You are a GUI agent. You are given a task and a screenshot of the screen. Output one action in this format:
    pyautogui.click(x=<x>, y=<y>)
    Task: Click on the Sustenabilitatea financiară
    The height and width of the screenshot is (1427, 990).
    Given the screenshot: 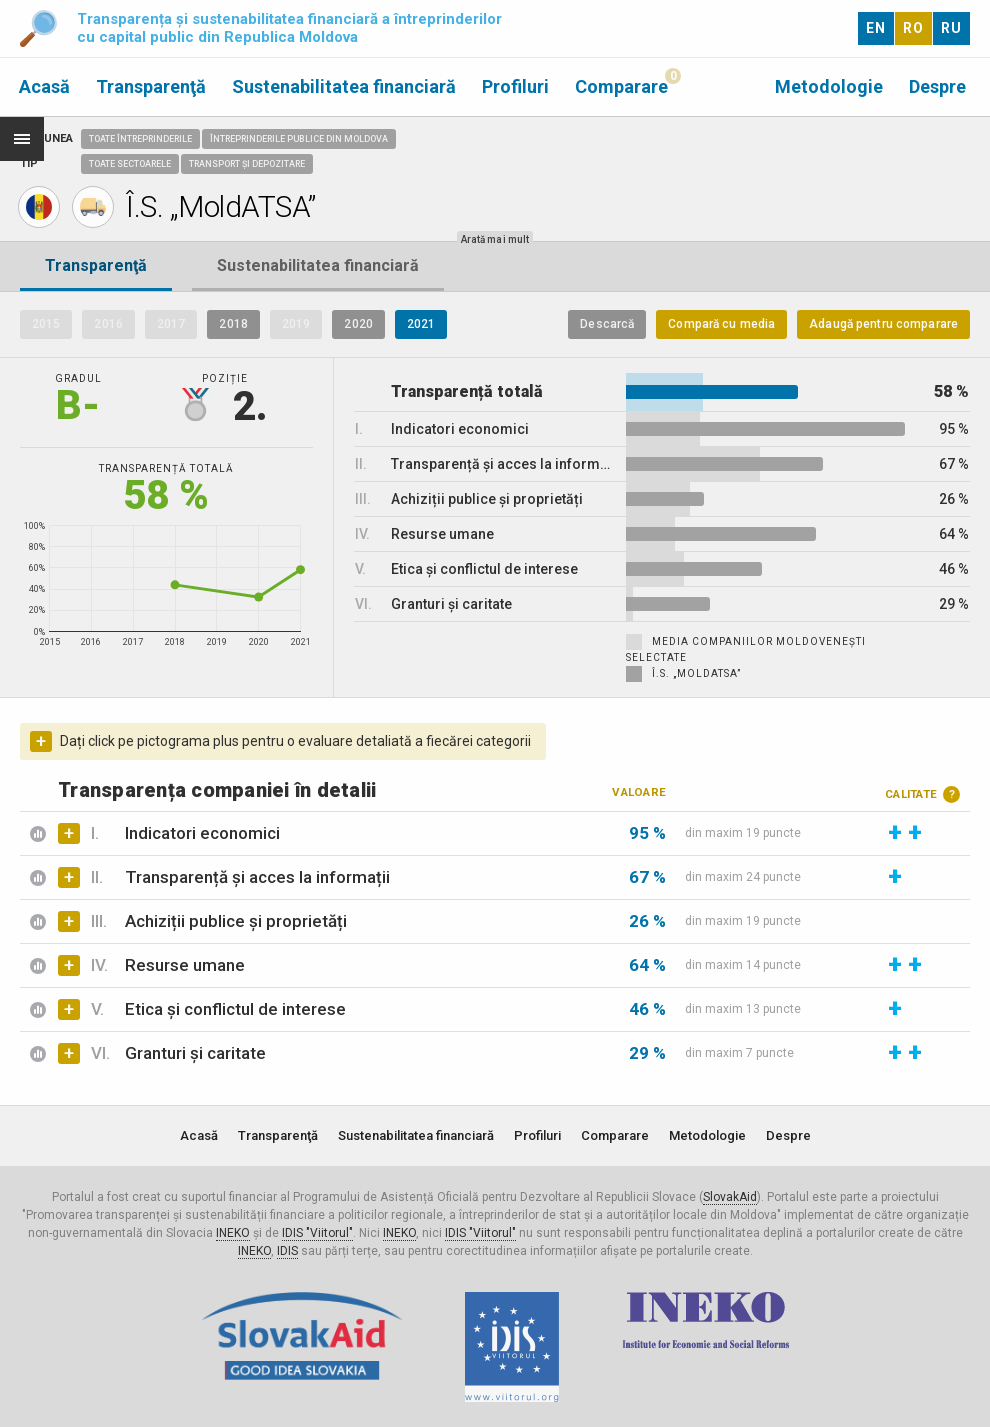 What is the action you would take?
    pyautogui.click(x=344, y=86)
    